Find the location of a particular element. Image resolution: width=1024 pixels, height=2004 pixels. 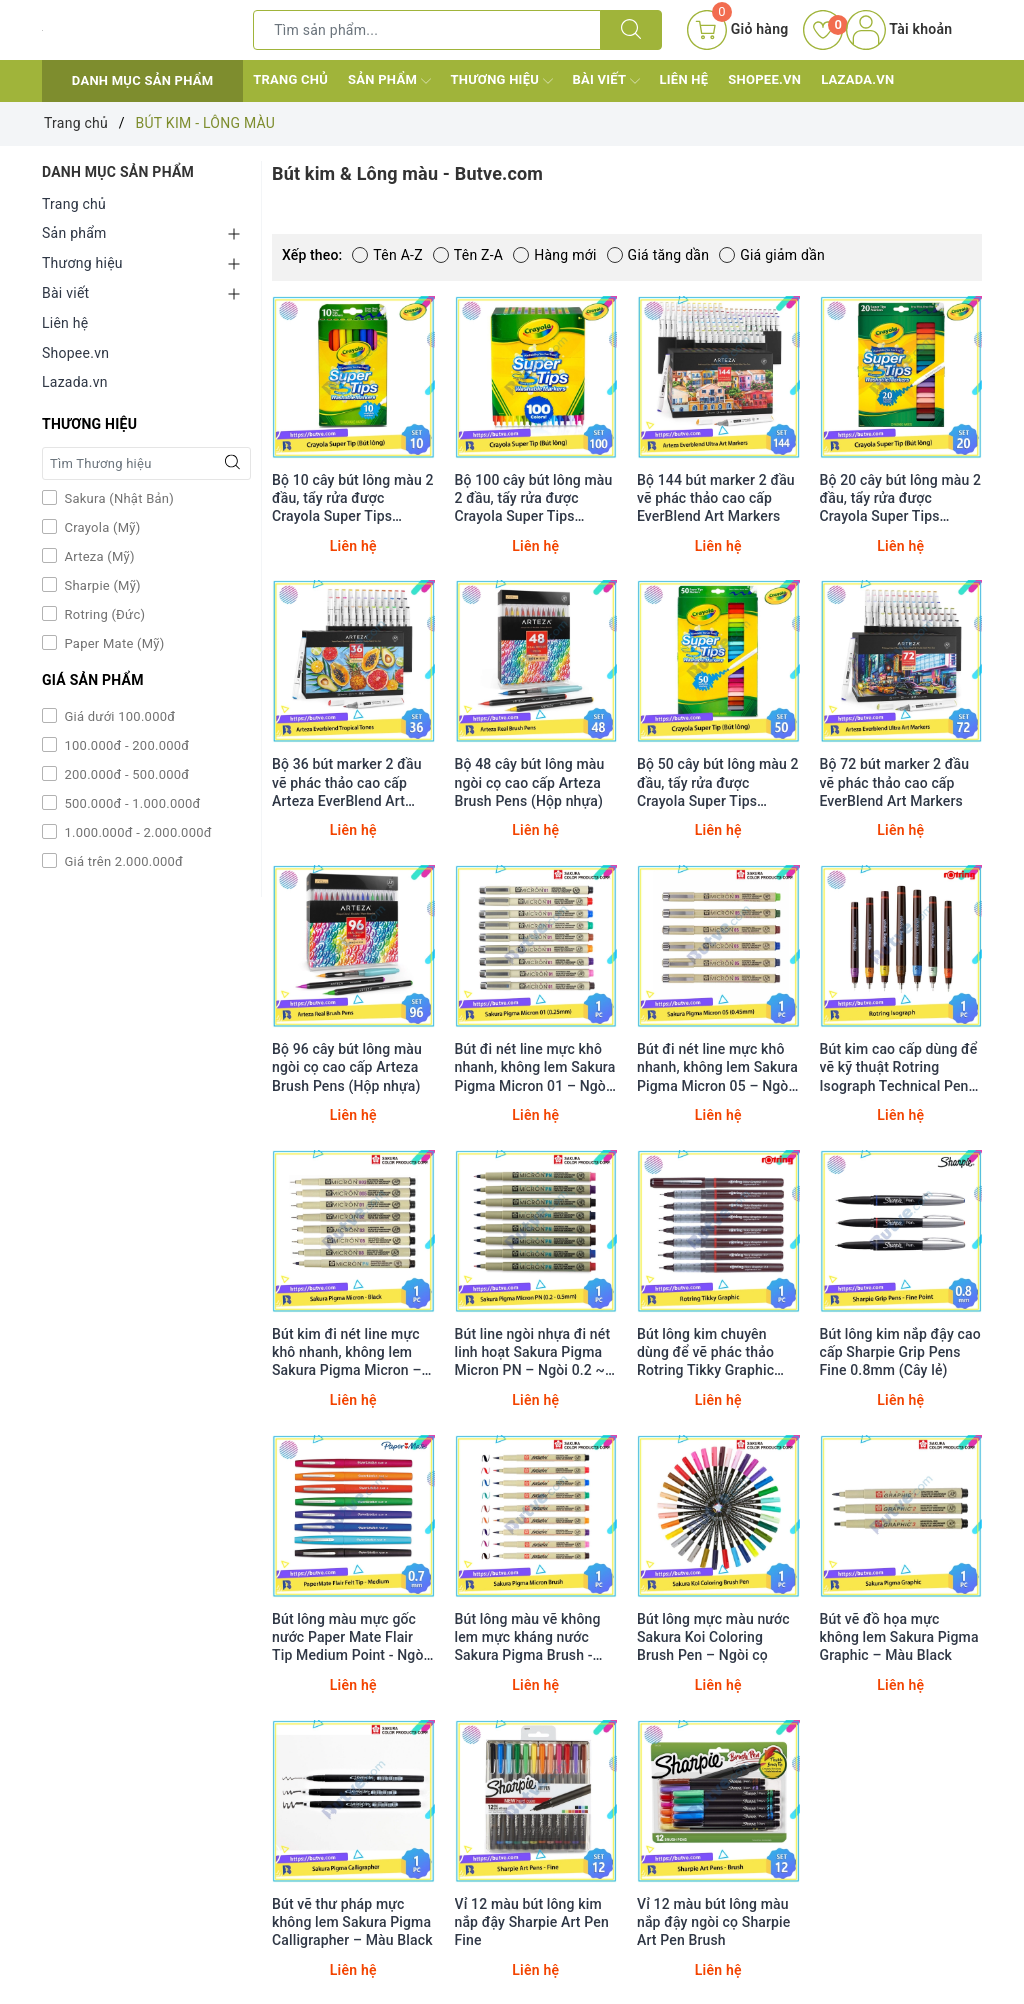

Tên Z-A is located at coordinates (468, 255).